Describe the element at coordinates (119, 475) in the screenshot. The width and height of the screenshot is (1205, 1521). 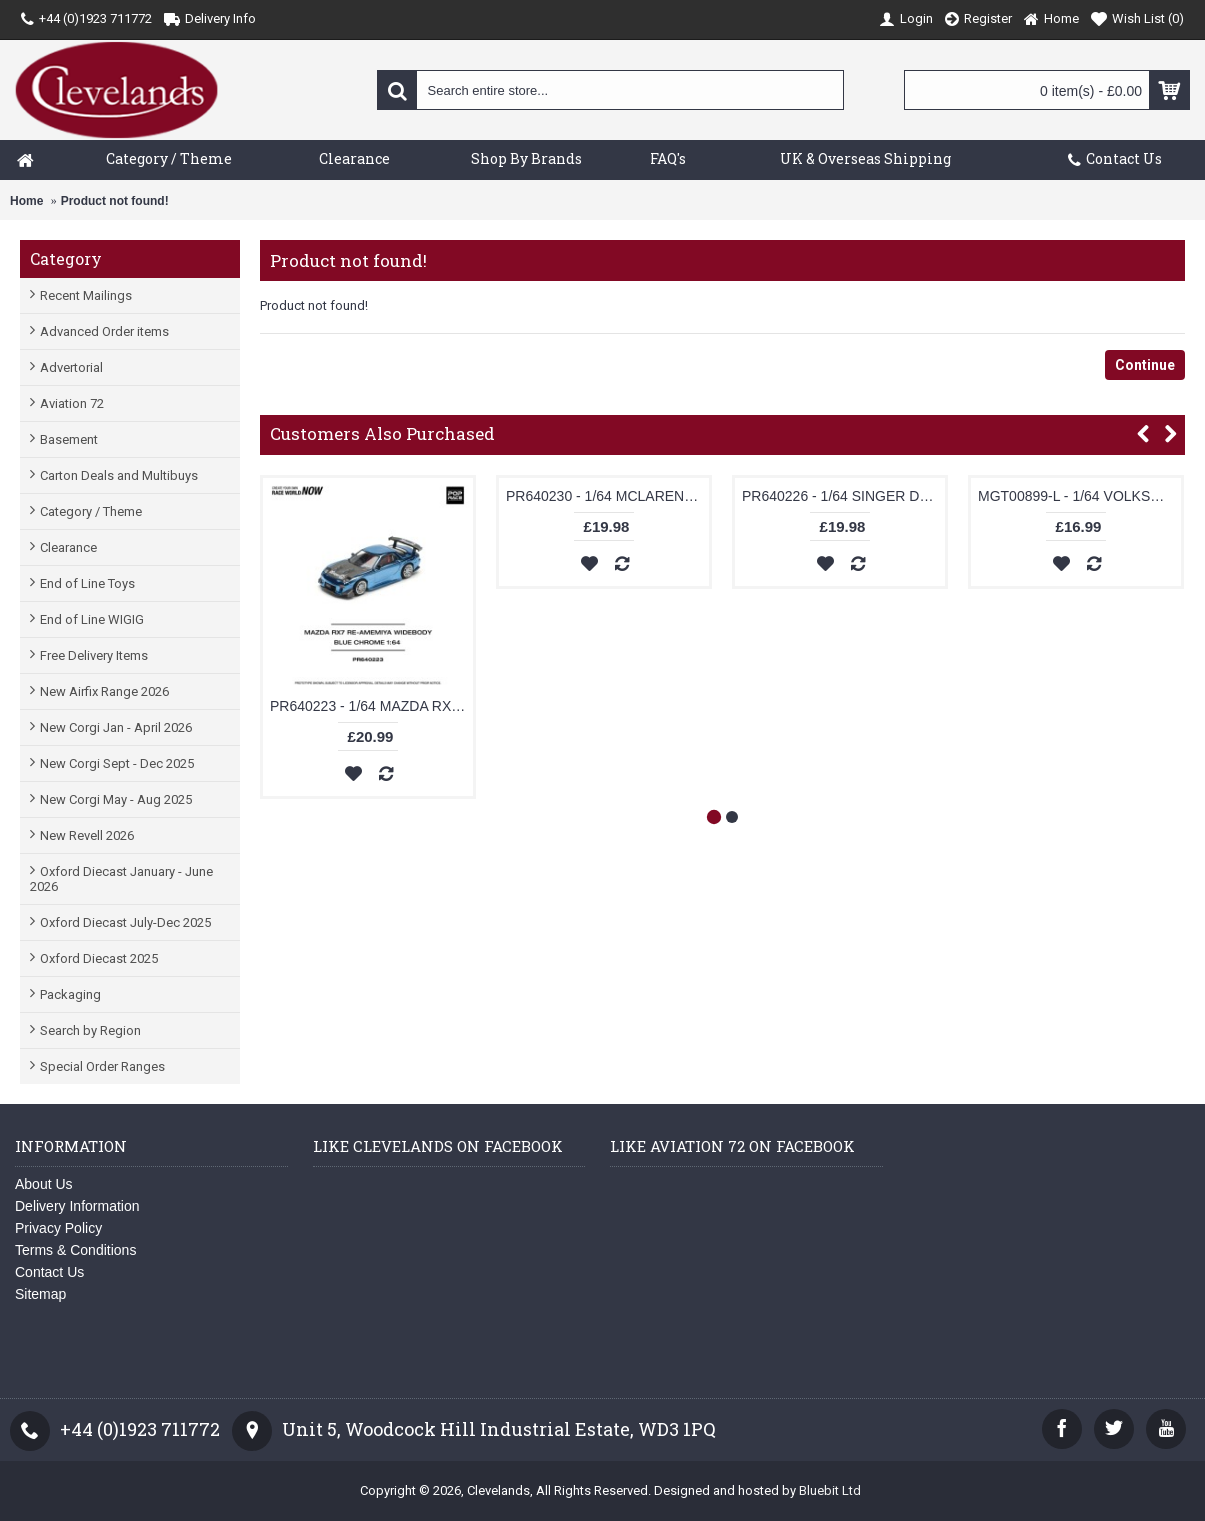
I see `Carton Deals and Multibuys` at that location.